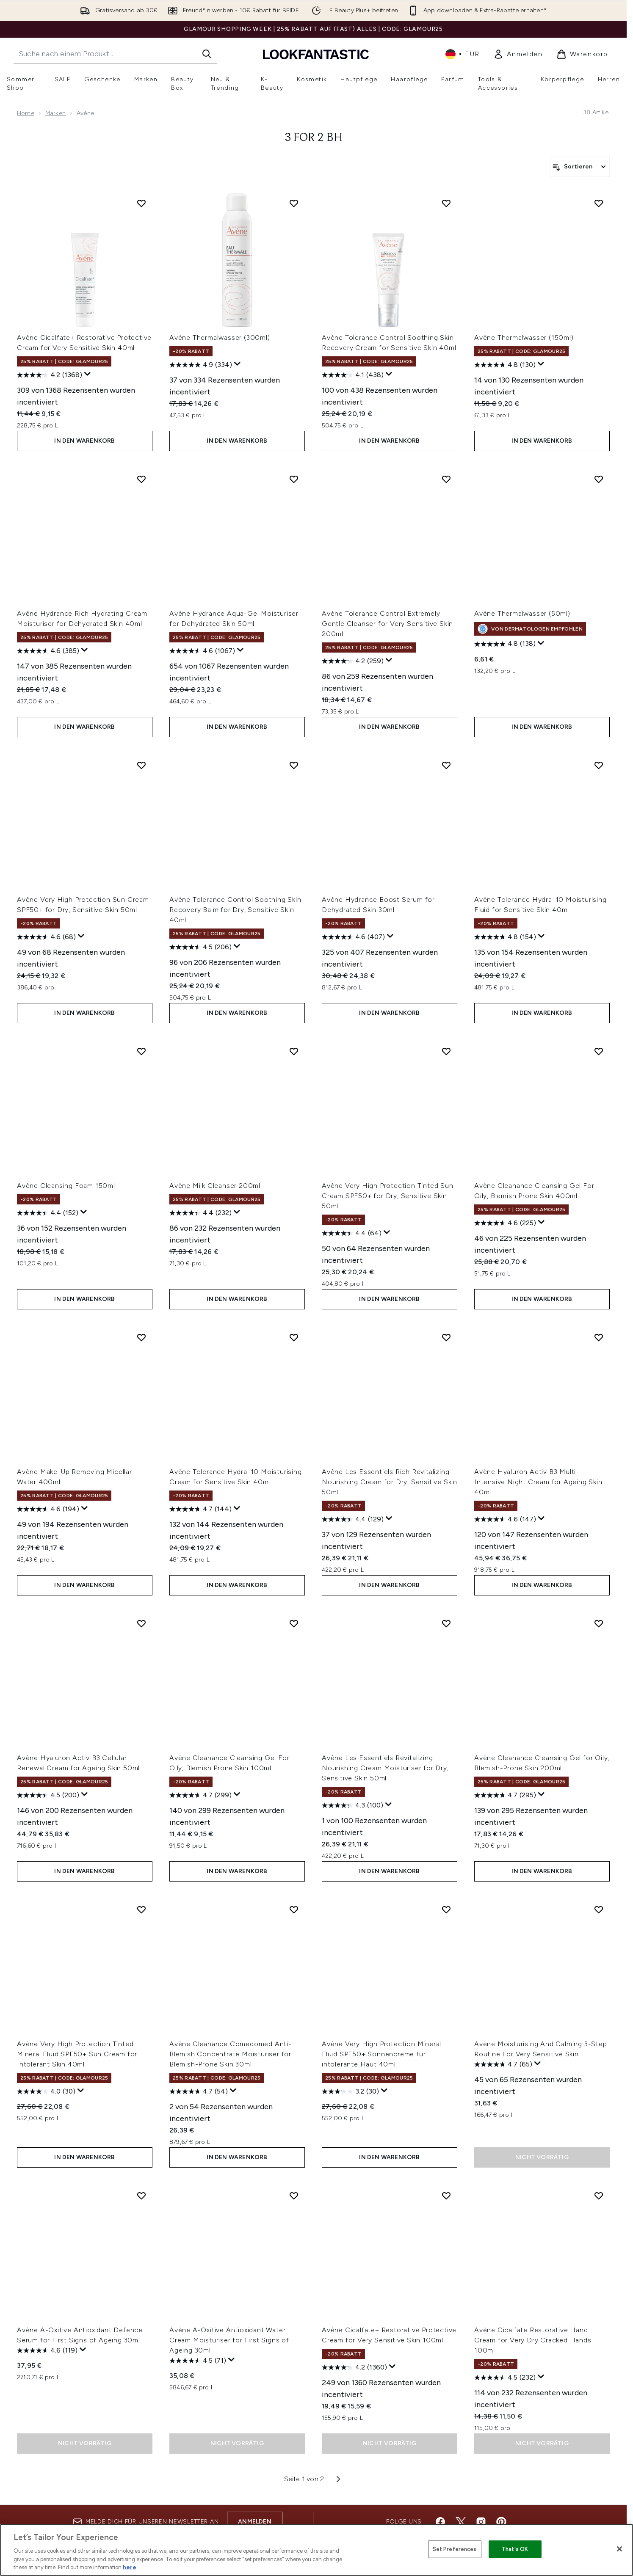  Describe the element at coordinates (84, 440) in the screenshot. I see `In den Warenkorb` at that location.